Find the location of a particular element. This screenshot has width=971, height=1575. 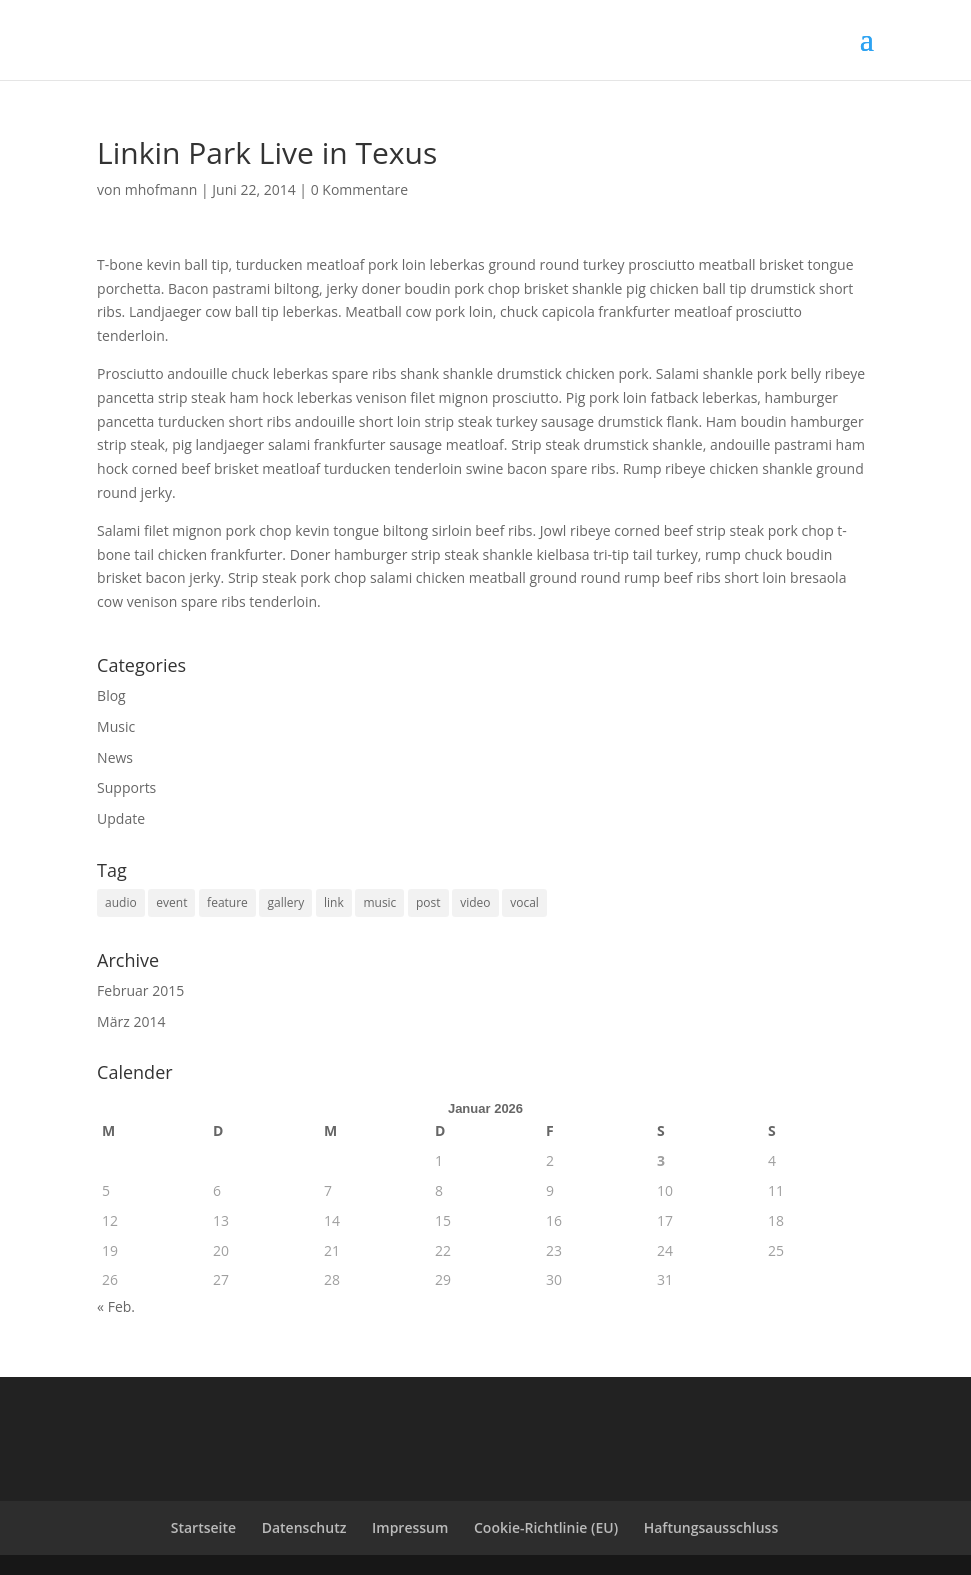

link [link (1 Eintrag)] is located at coordinates (334, 902).